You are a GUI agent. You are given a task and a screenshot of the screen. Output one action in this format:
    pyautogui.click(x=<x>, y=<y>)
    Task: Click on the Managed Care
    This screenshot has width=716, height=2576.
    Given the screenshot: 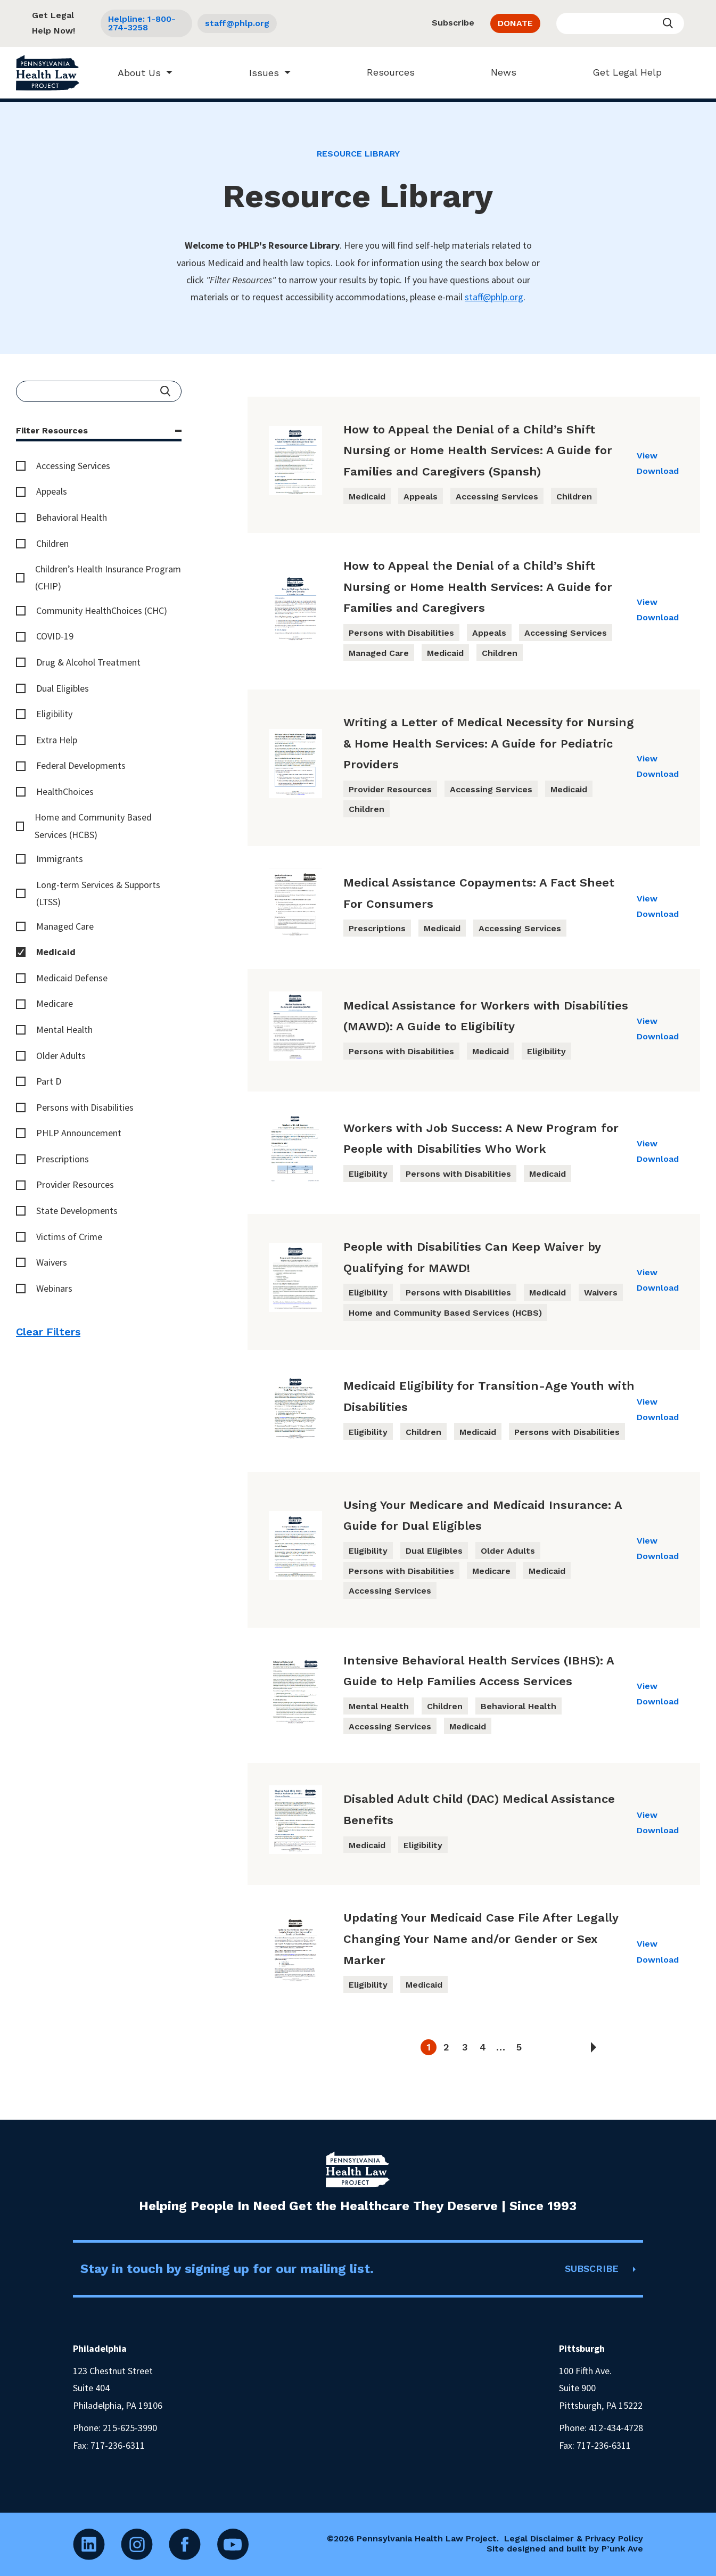 What is the action you would take?
    pyautogui.click(x=65, y=926)
    